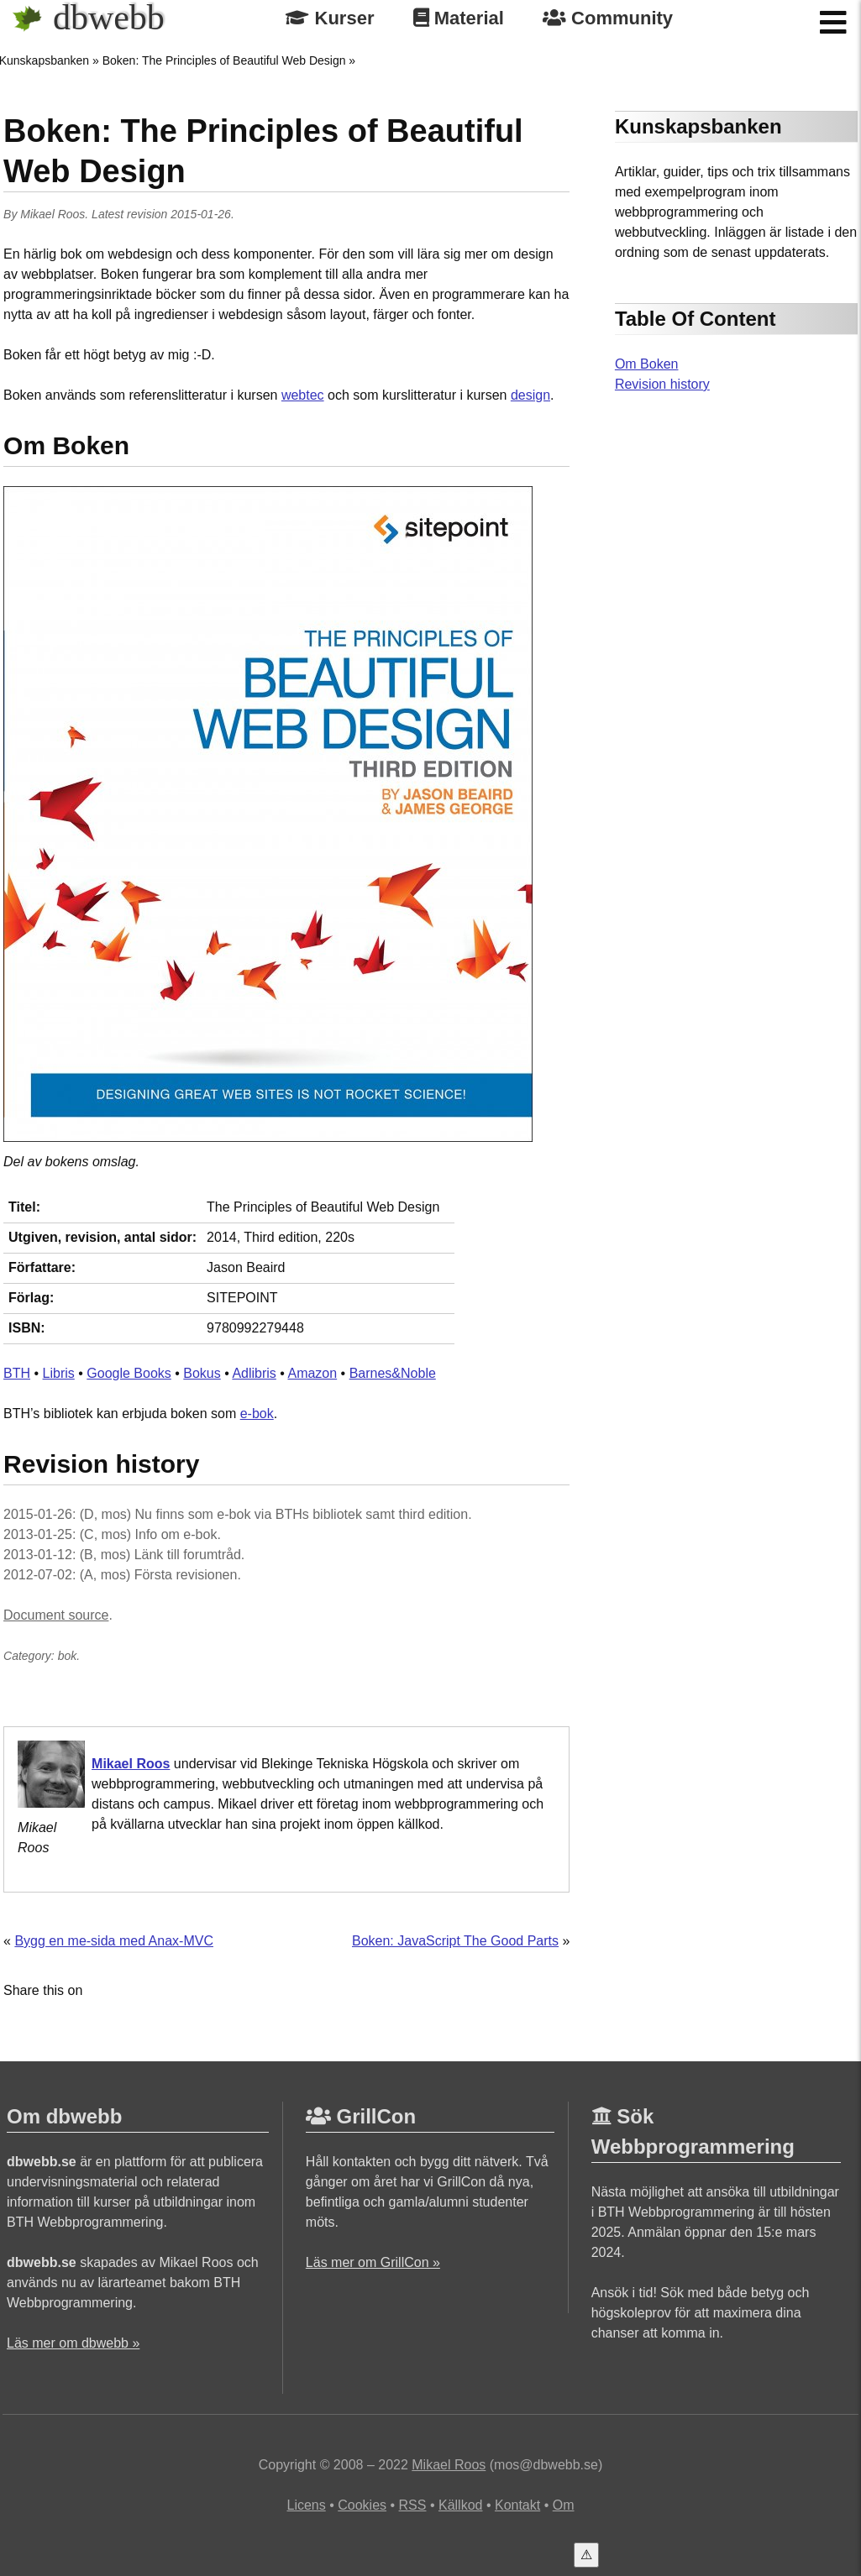  I want to click on Adlibris, so click(254, 1373).